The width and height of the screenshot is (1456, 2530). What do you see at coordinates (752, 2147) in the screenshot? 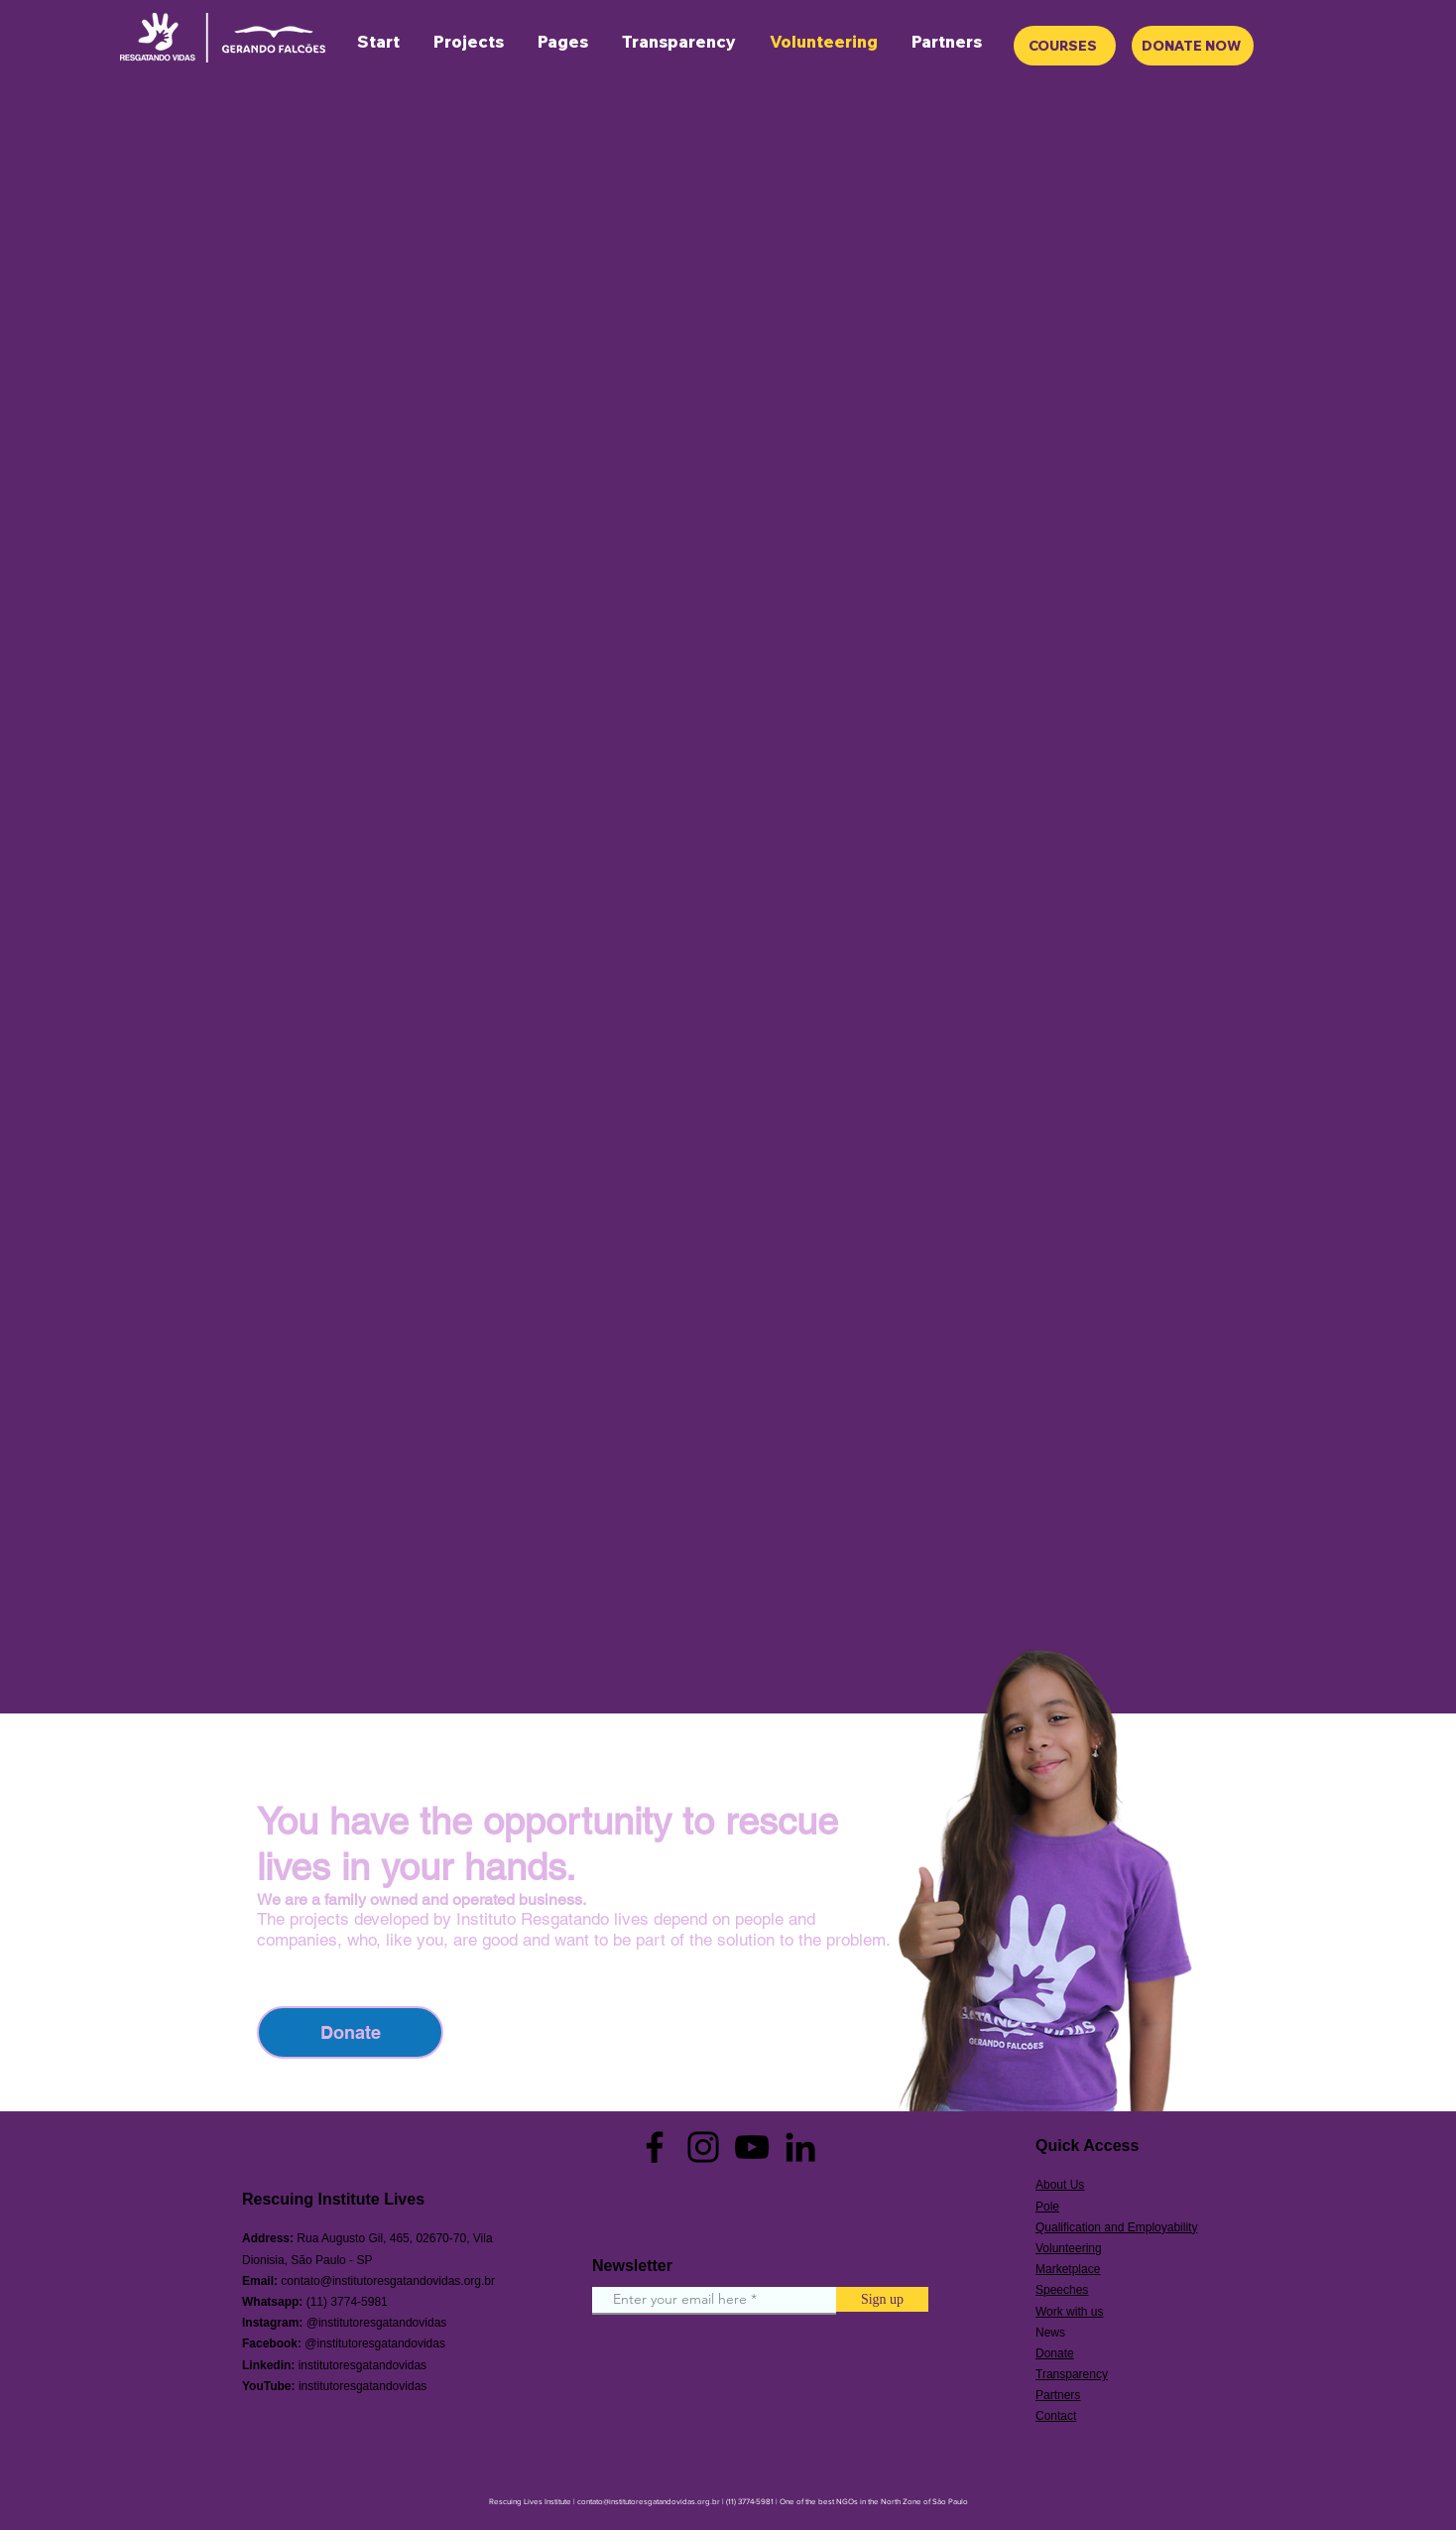
I see `[YouTube]` at bounding box center [752, 2147].